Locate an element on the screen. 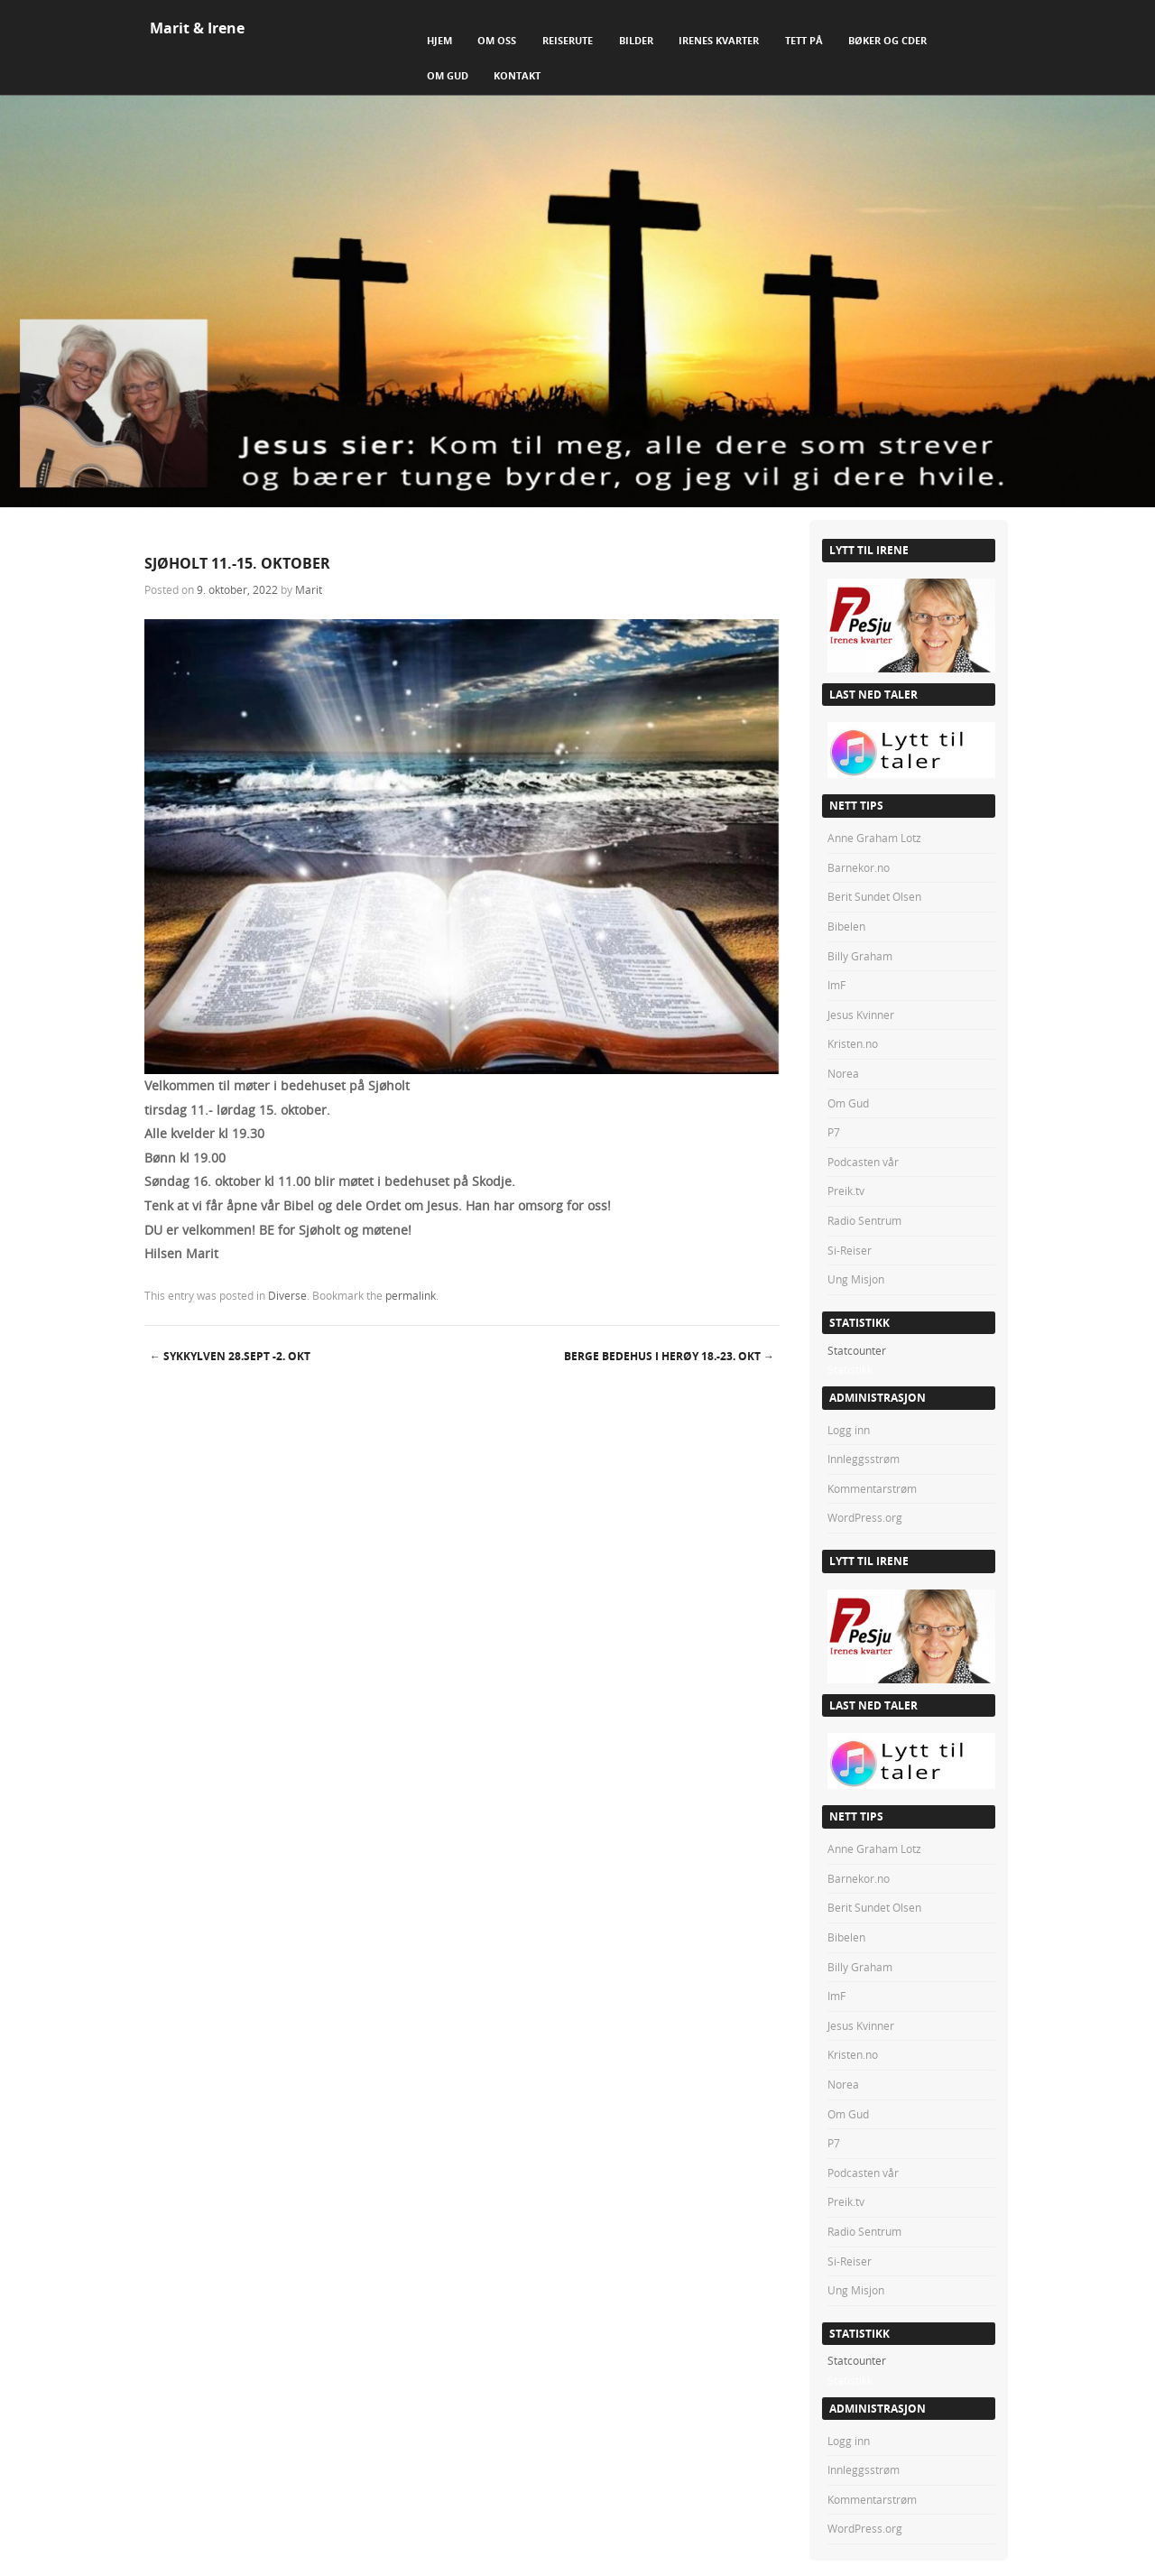  Logg inn is located at coordinates (848, 1429).